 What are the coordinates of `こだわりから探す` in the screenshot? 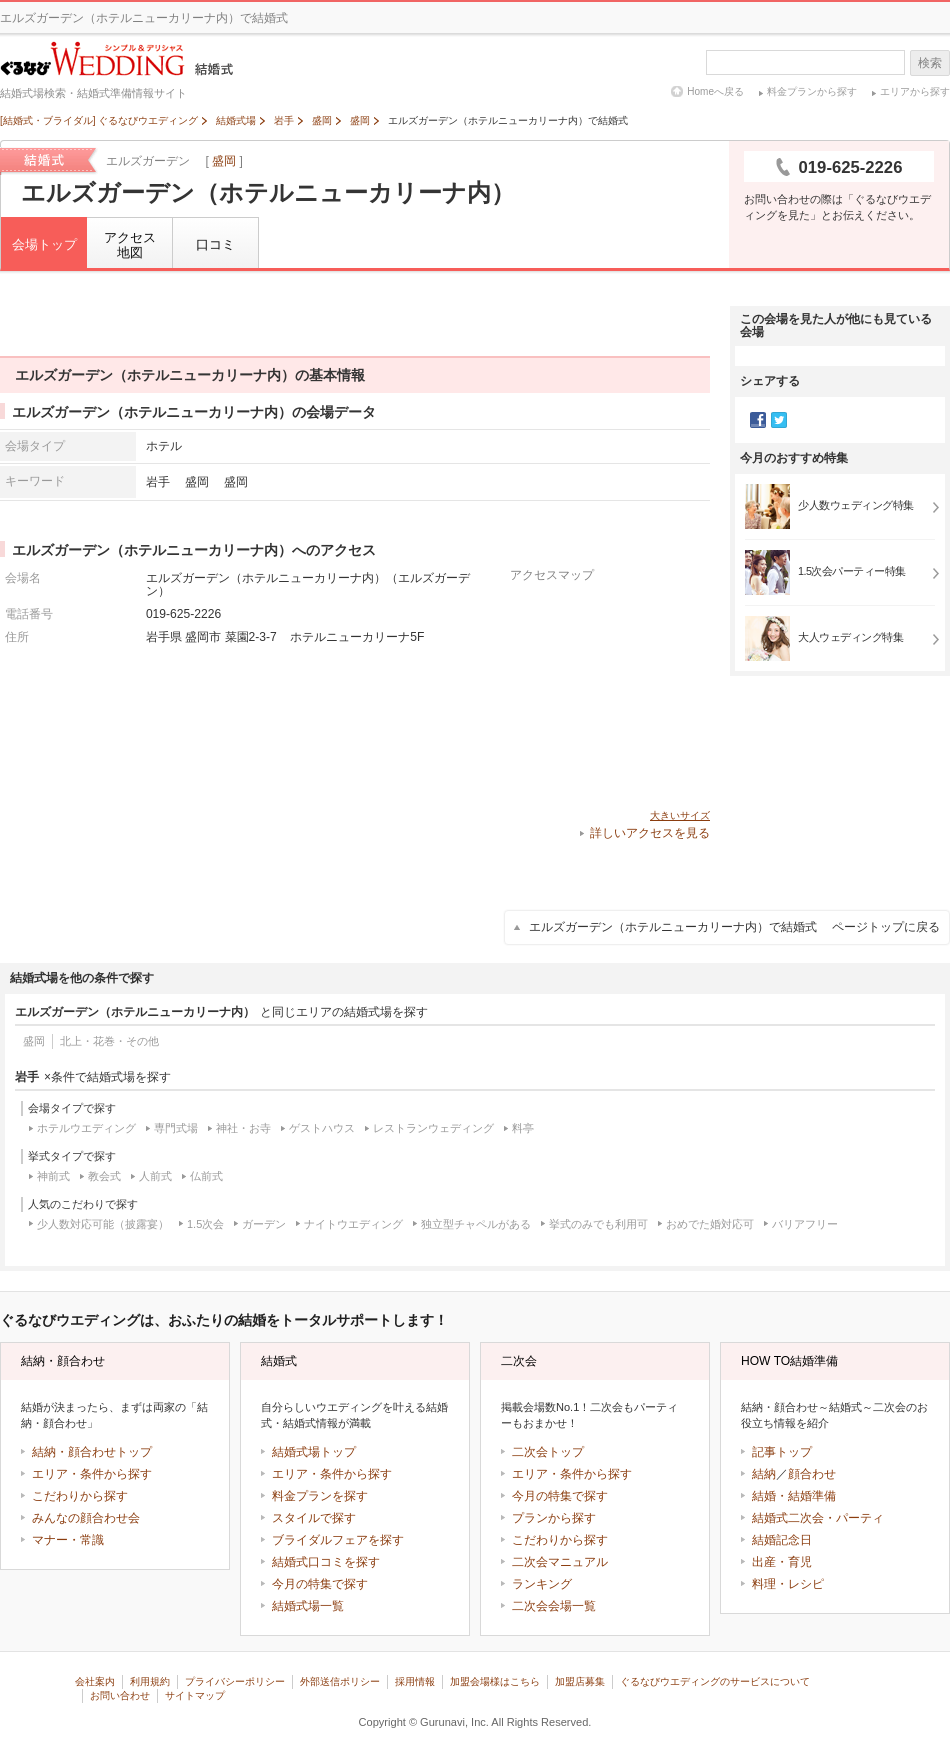 It's located at (80, 1496).